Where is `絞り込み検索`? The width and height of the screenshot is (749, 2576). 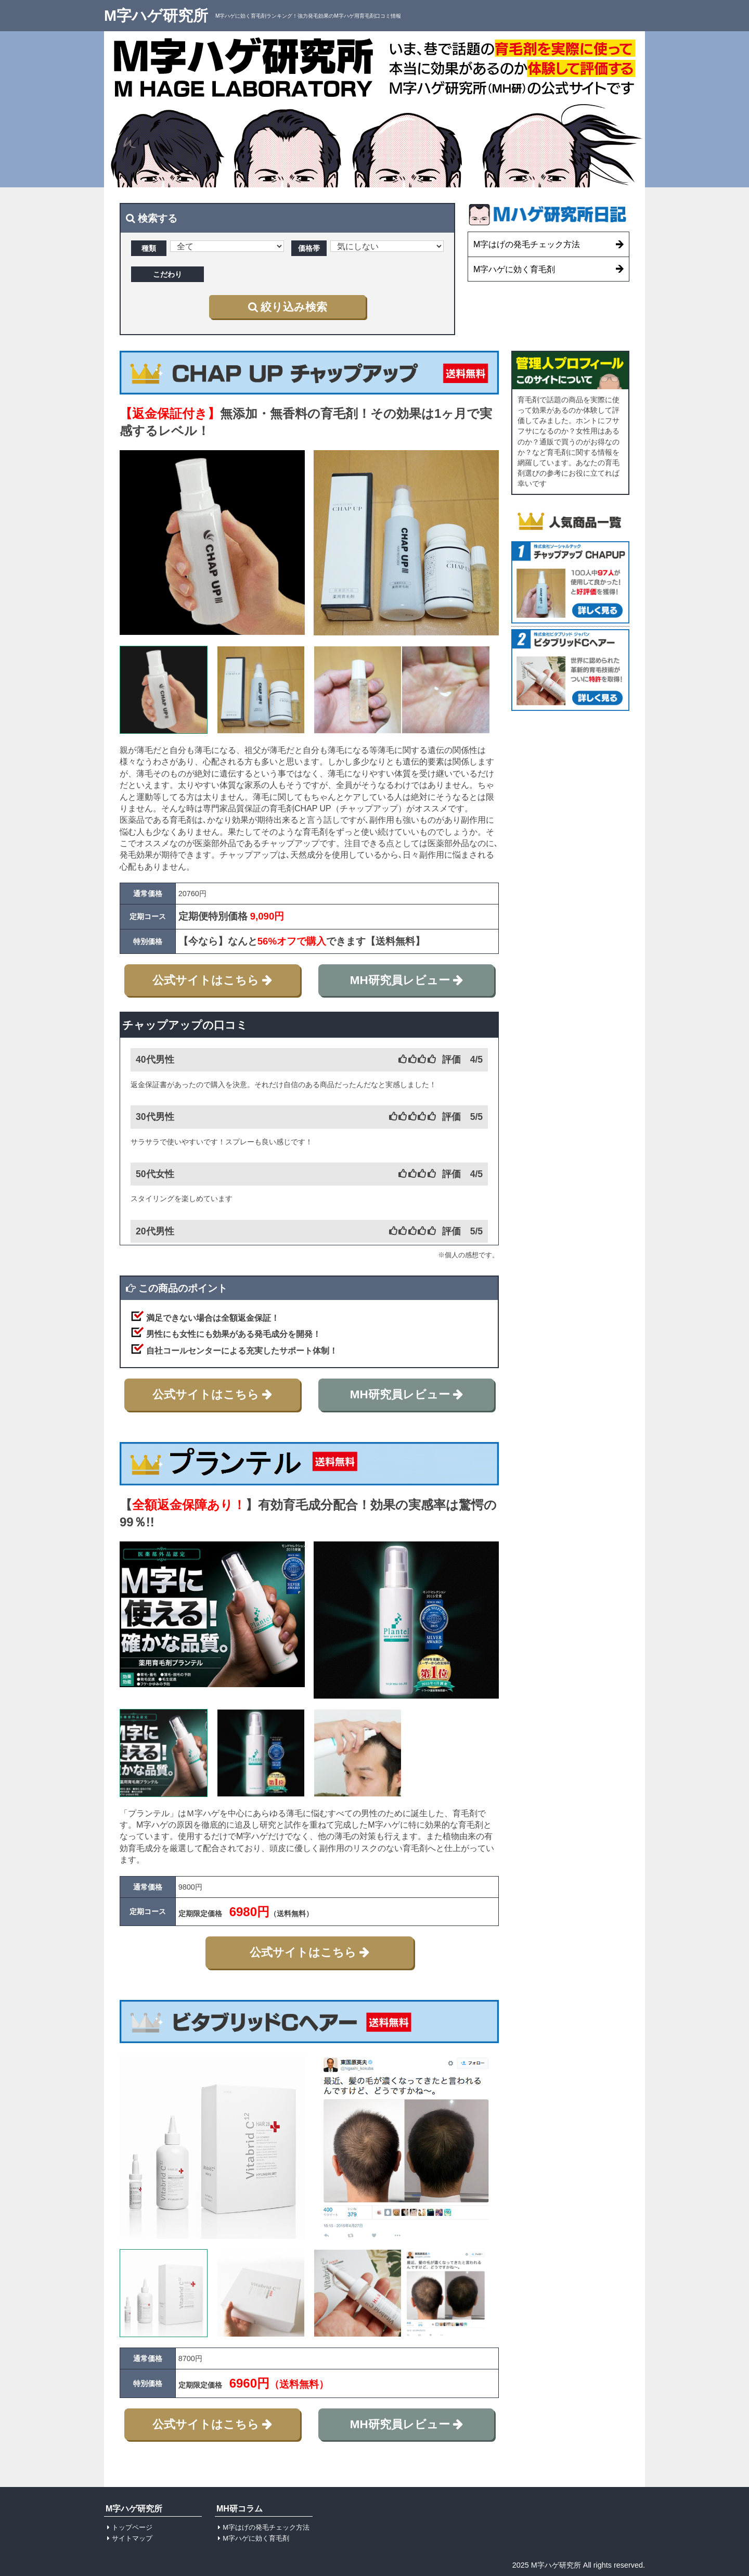 絞り込み検索 is located at coordinates (287, 307).